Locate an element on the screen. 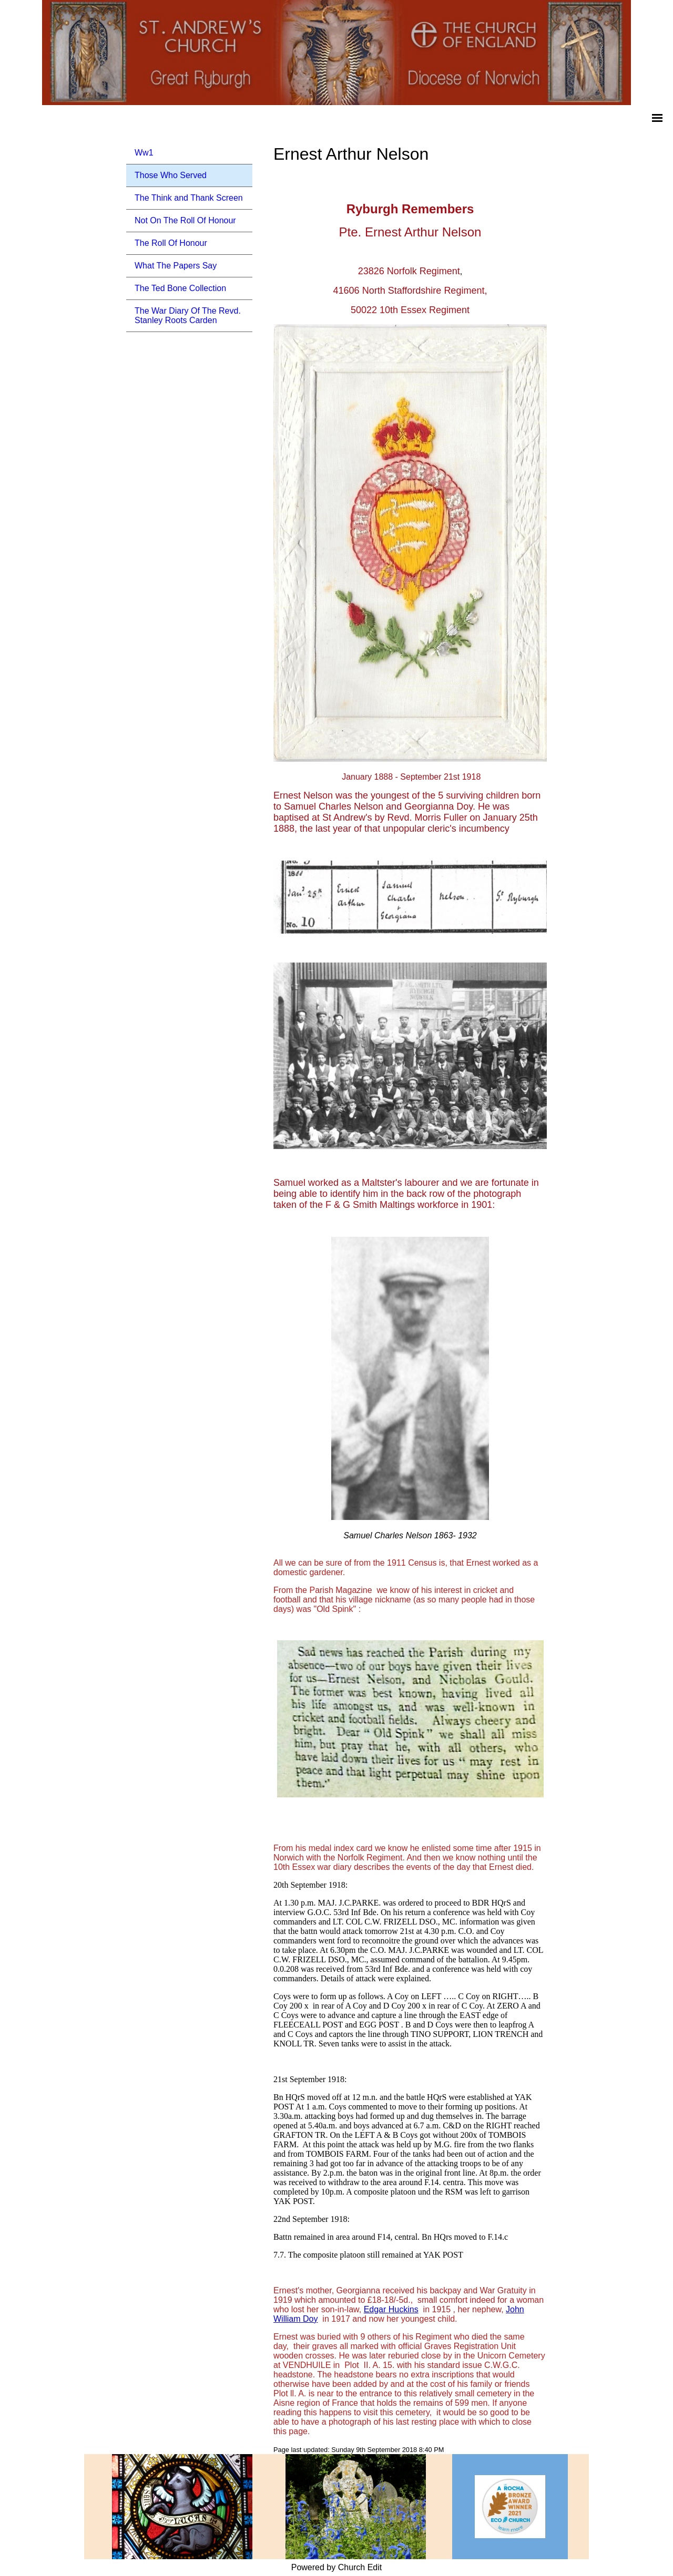 The image size is (673, 2576). Powered by Church Edit is located at coordinates (336, 2567).